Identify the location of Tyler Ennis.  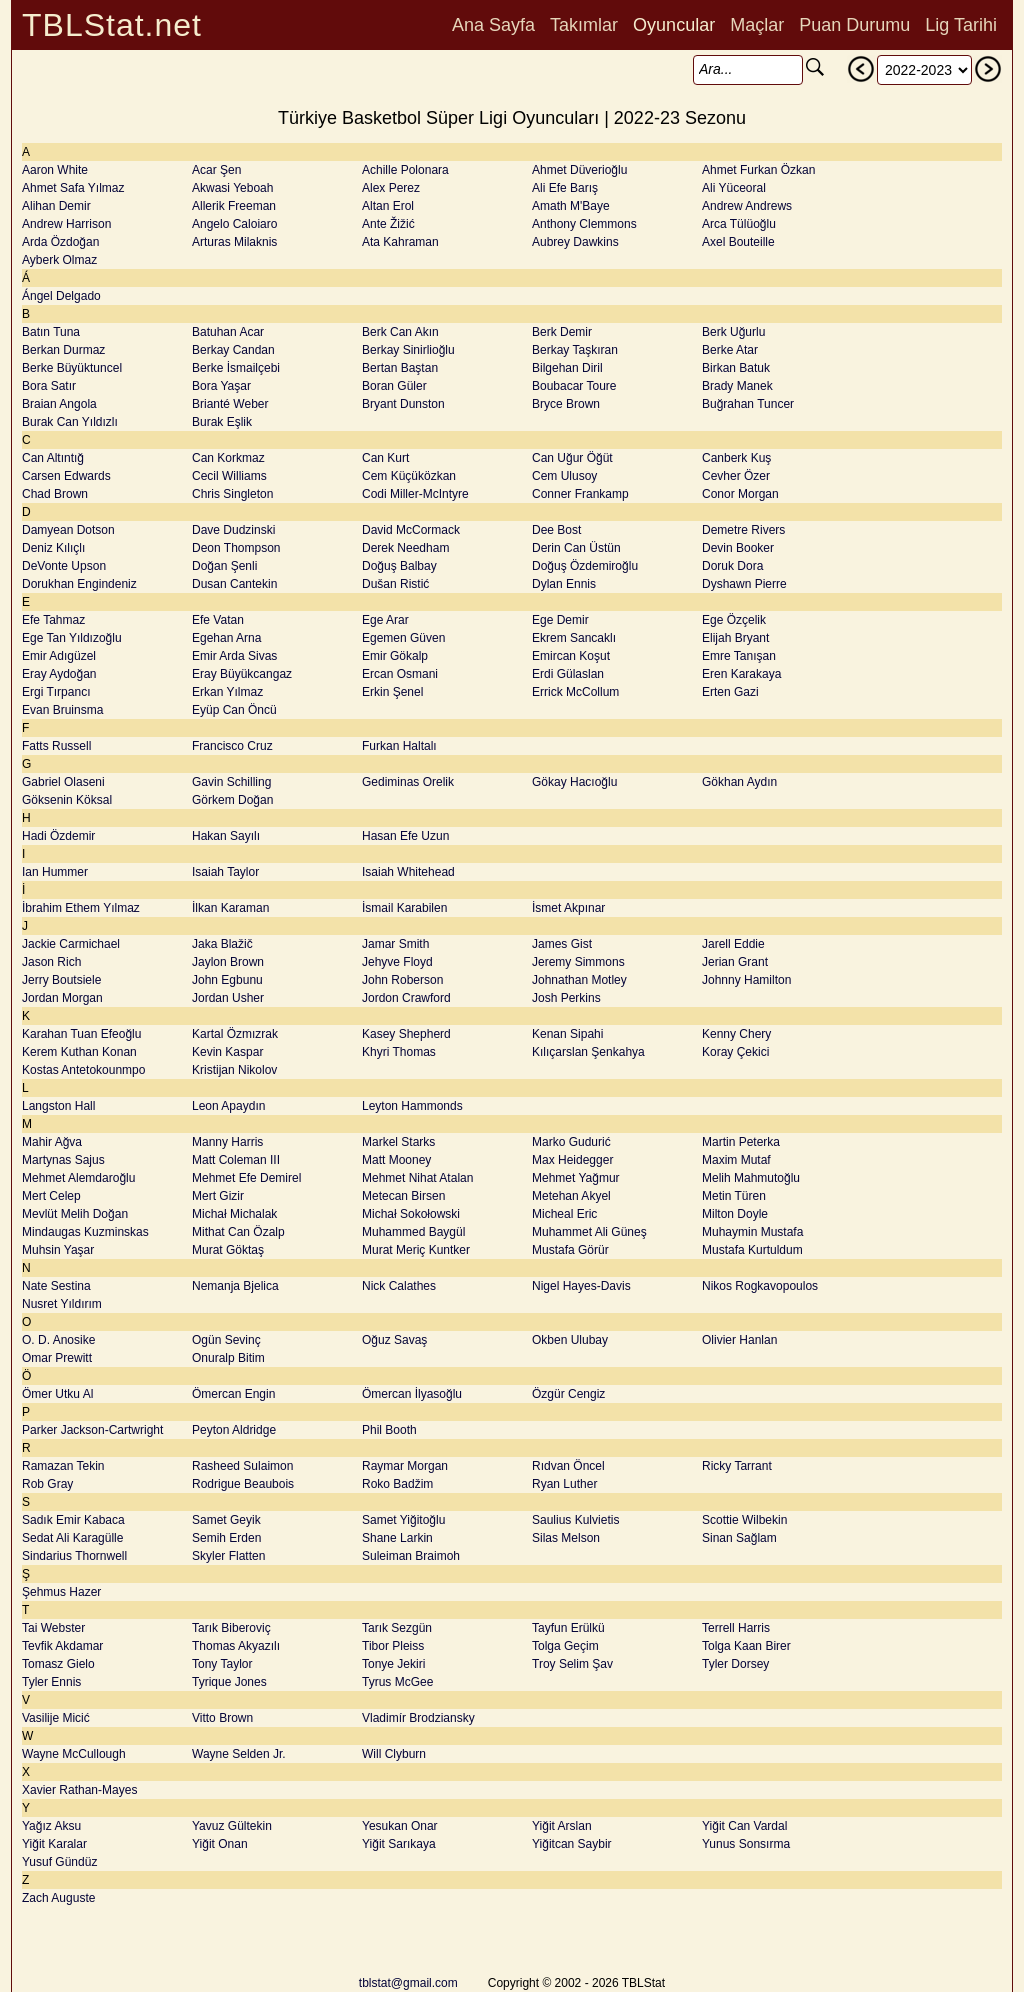
(51, 1682).